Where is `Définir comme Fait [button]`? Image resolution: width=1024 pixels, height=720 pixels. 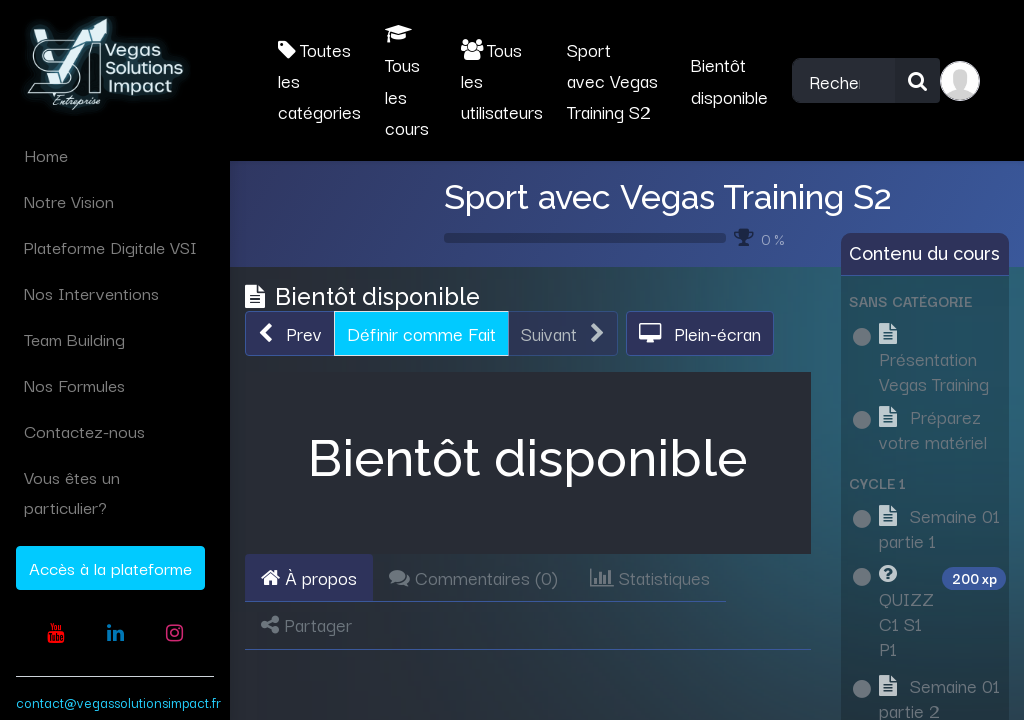 Définir comme Fait [button] is located at coordinates (421, 333).